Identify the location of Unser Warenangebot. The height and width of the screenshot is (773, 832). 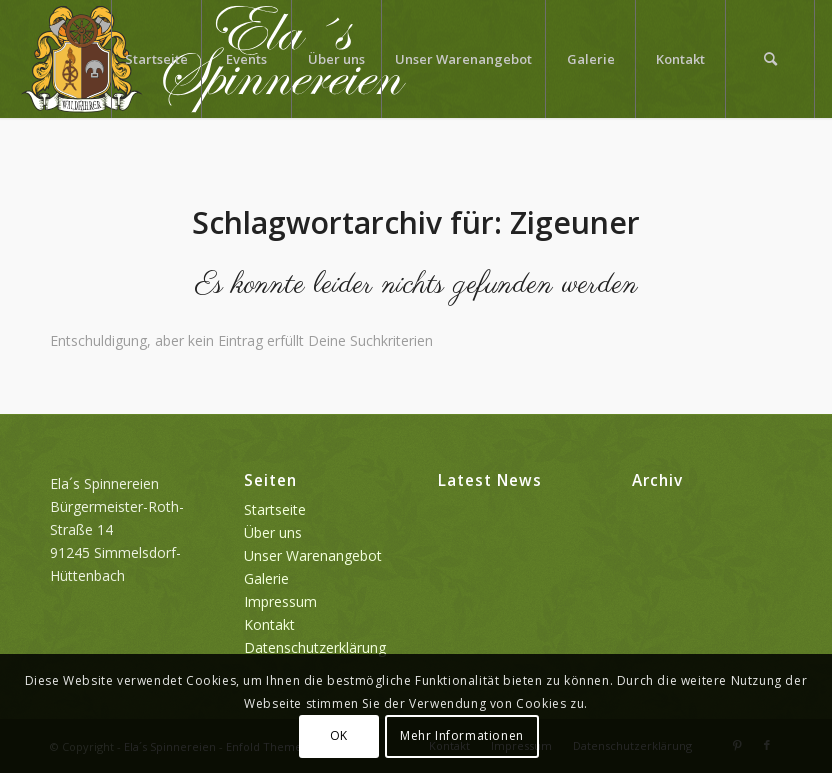
(313, 555).